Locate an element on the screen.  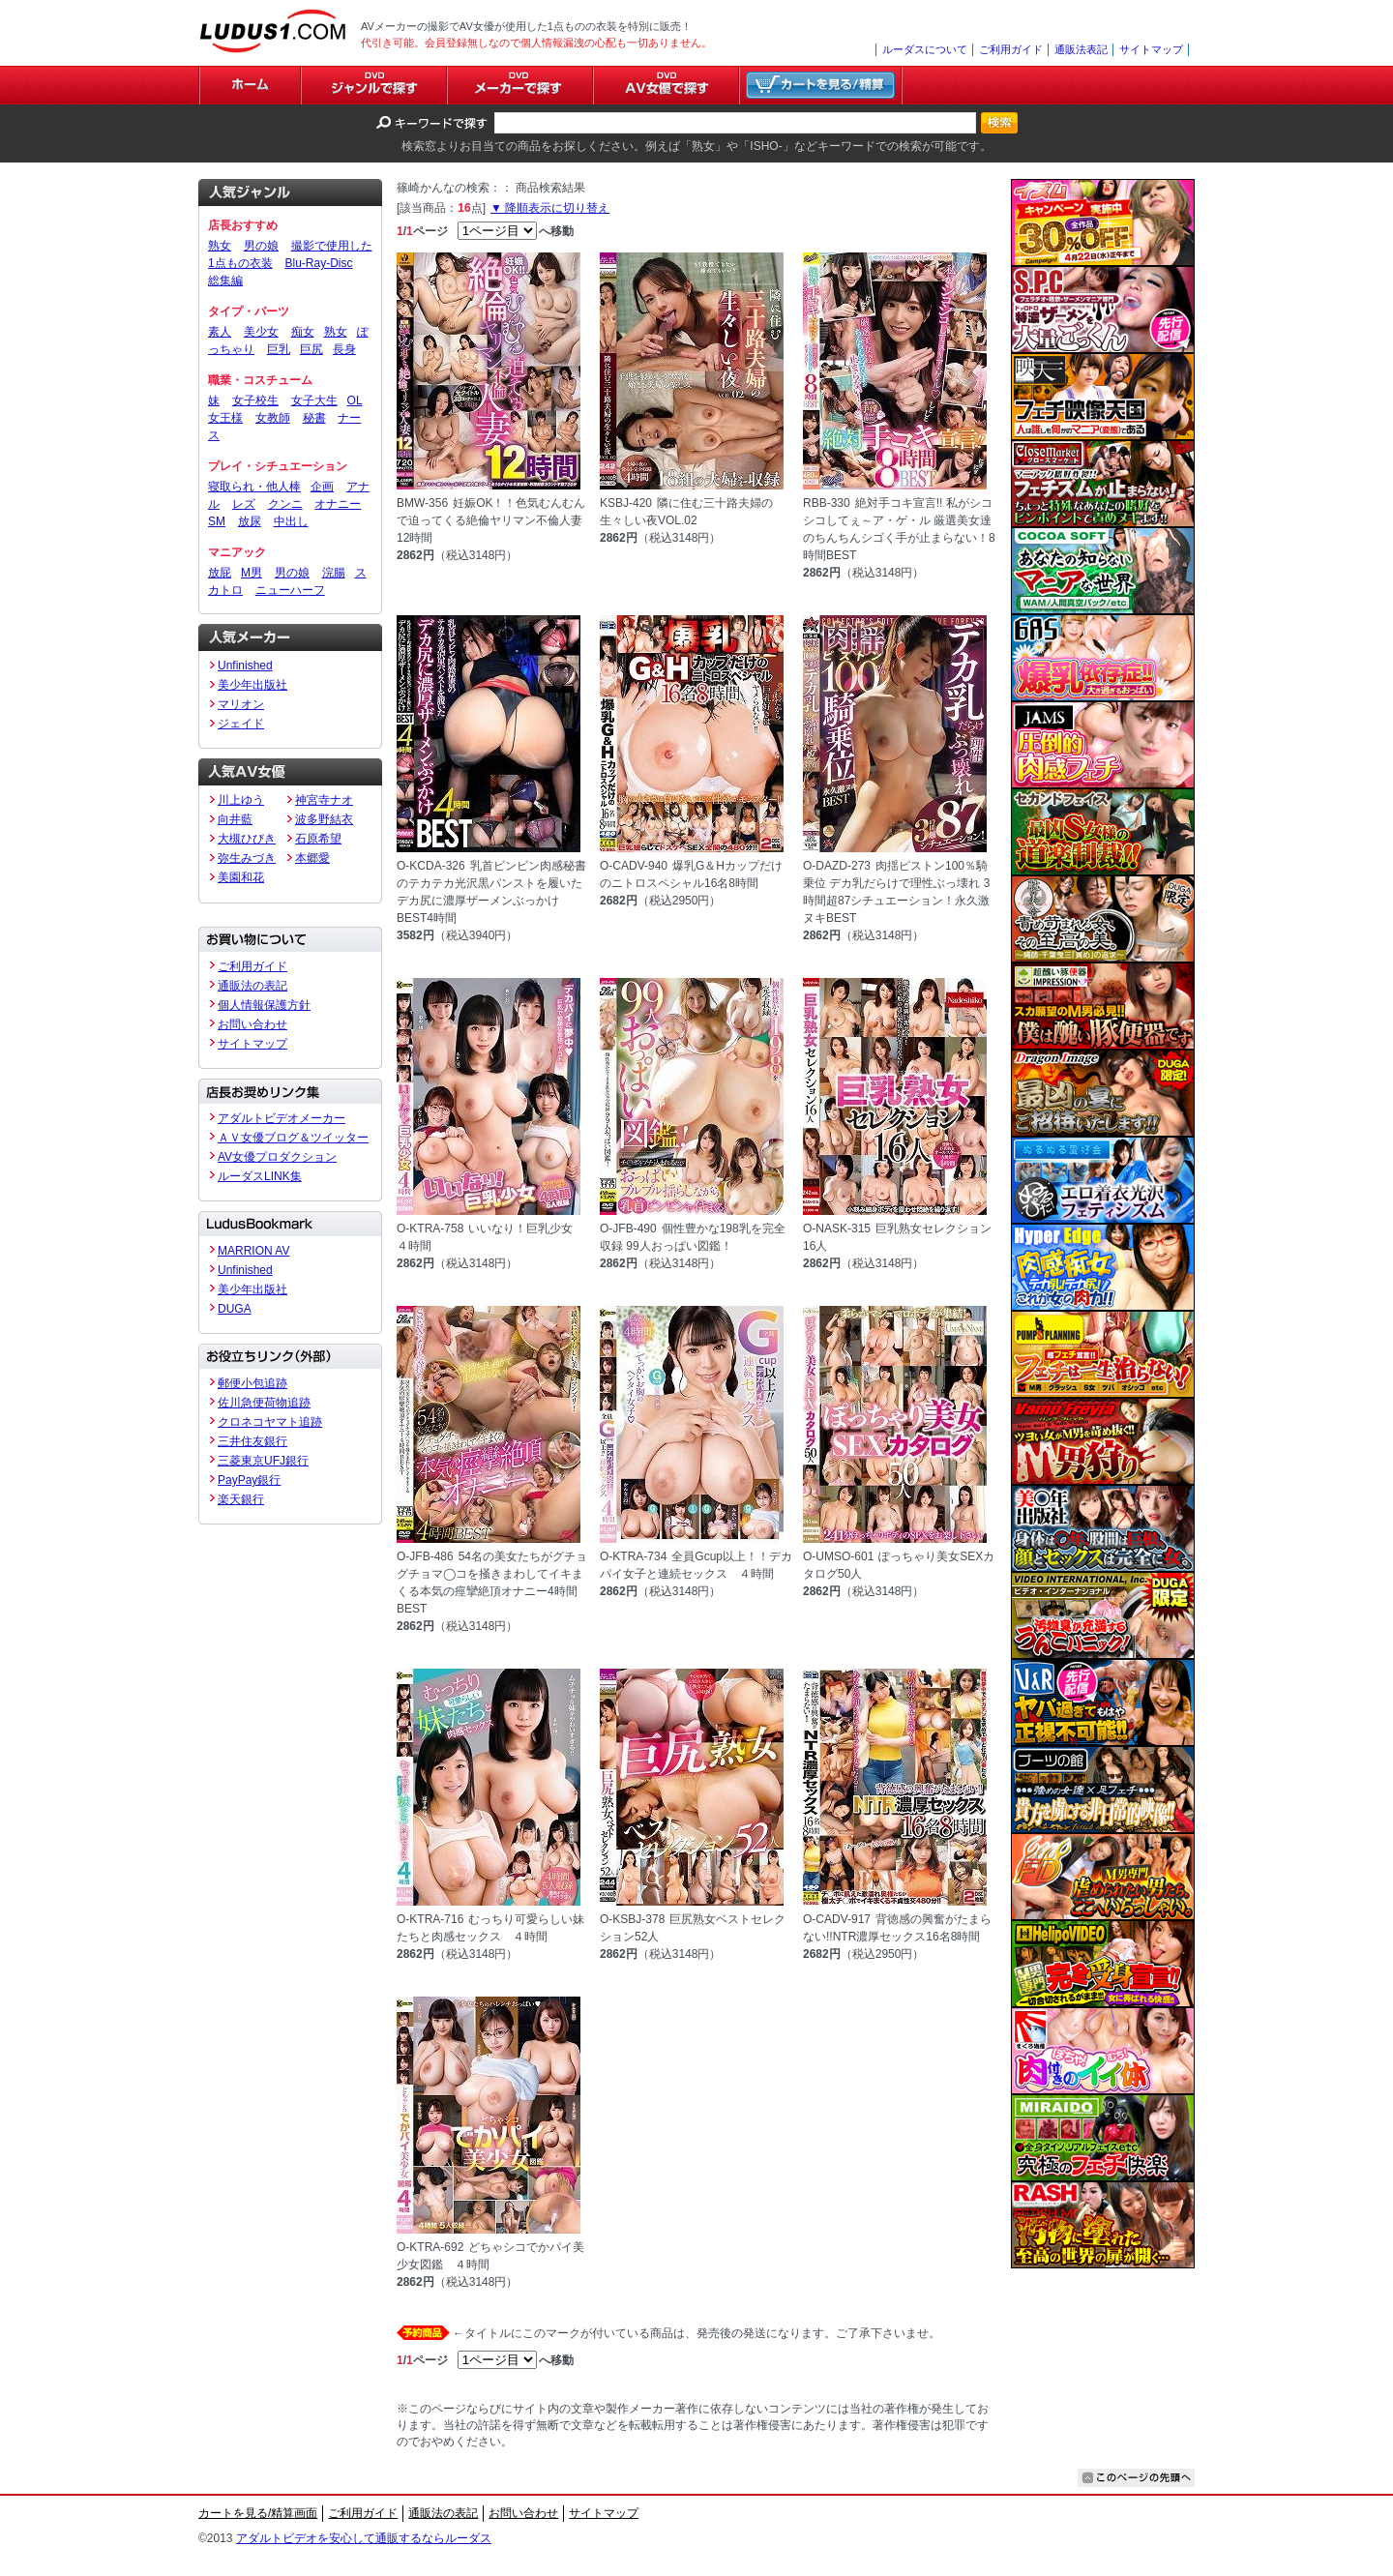
オナニー is located at coordinates (337, 504).